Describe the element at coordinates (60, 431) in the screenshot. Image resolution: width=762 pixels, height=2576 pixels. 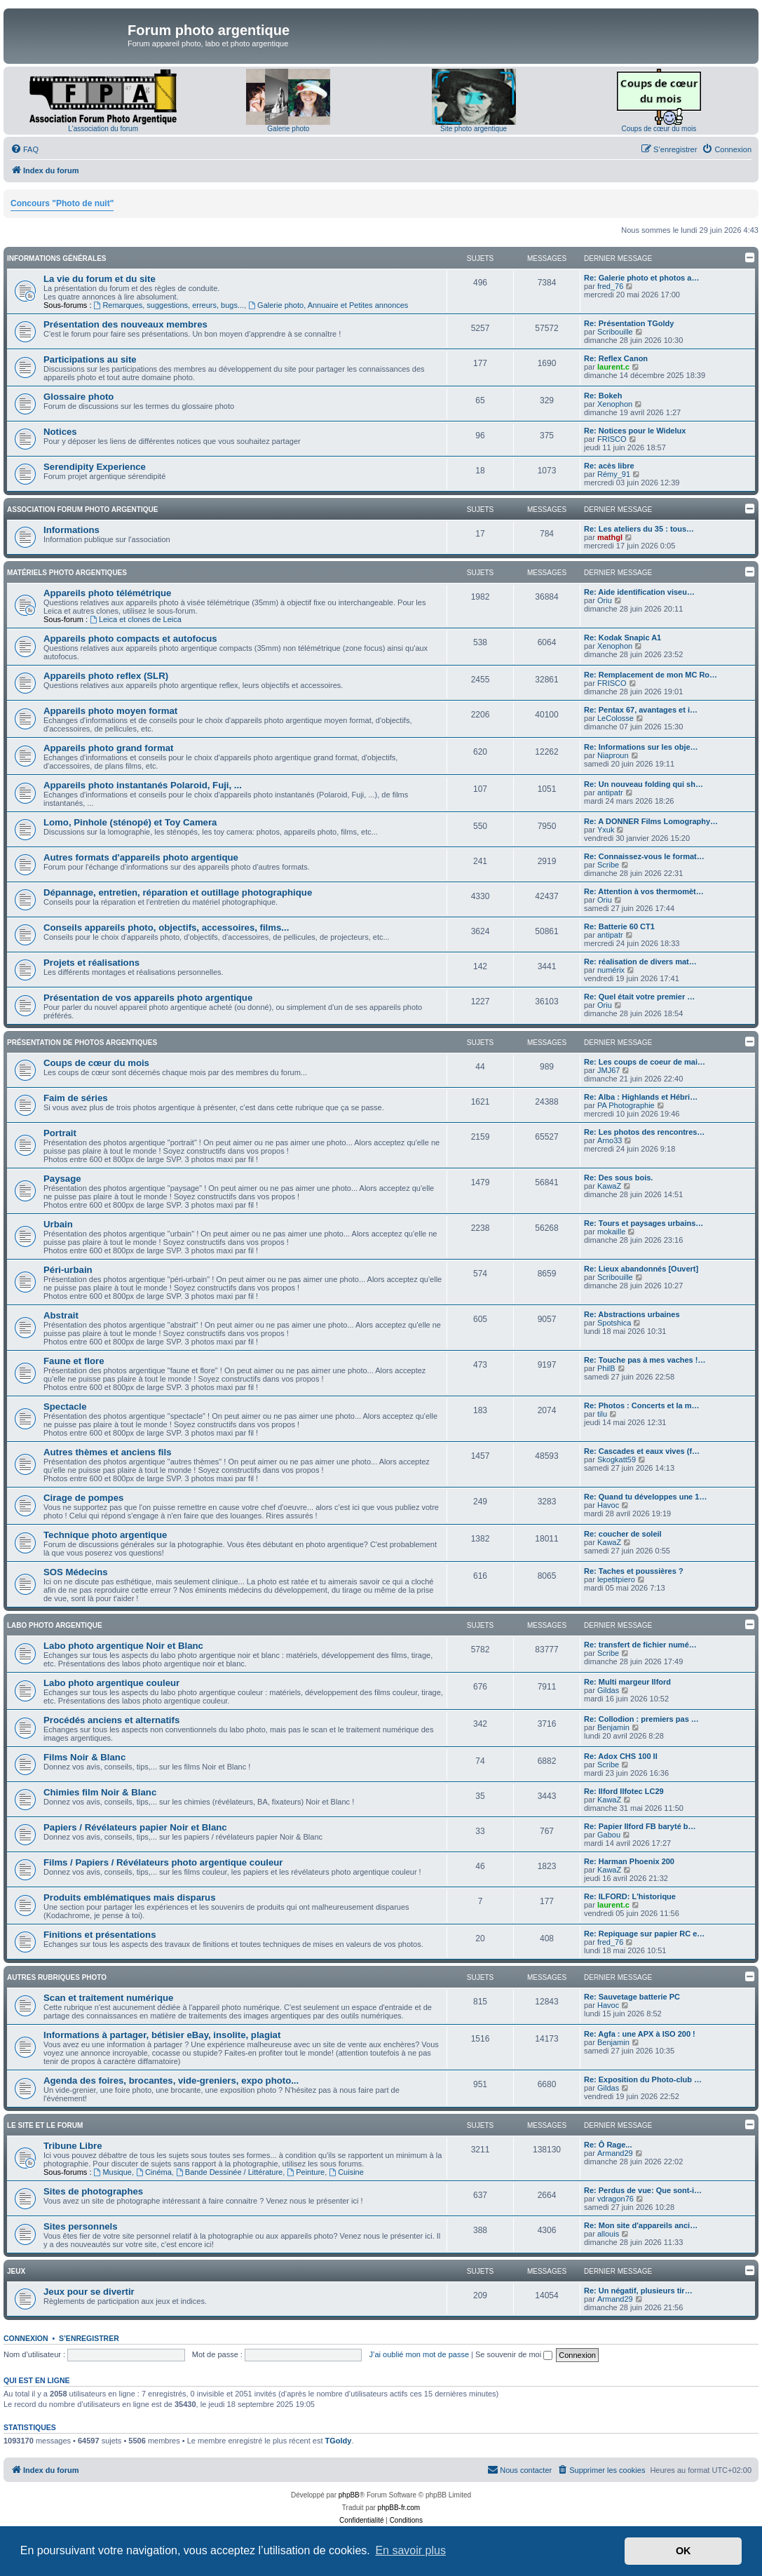
I see `Notices` at that location.